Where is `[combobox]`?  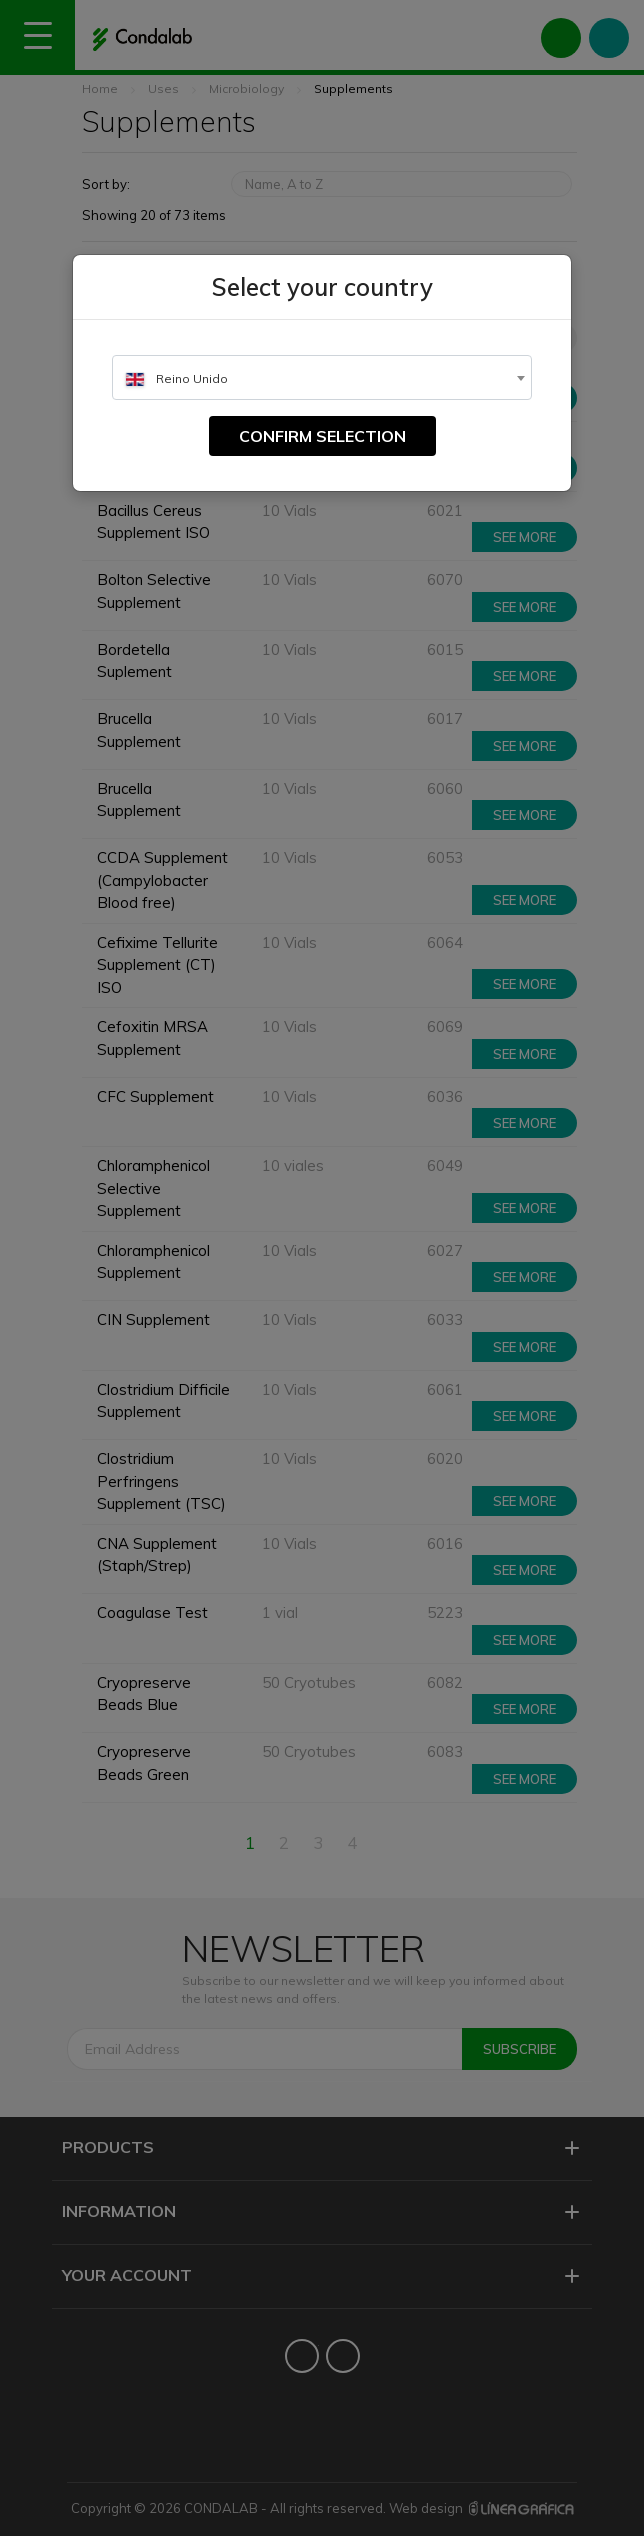
[combobox] is located at coordinates (322, 377).